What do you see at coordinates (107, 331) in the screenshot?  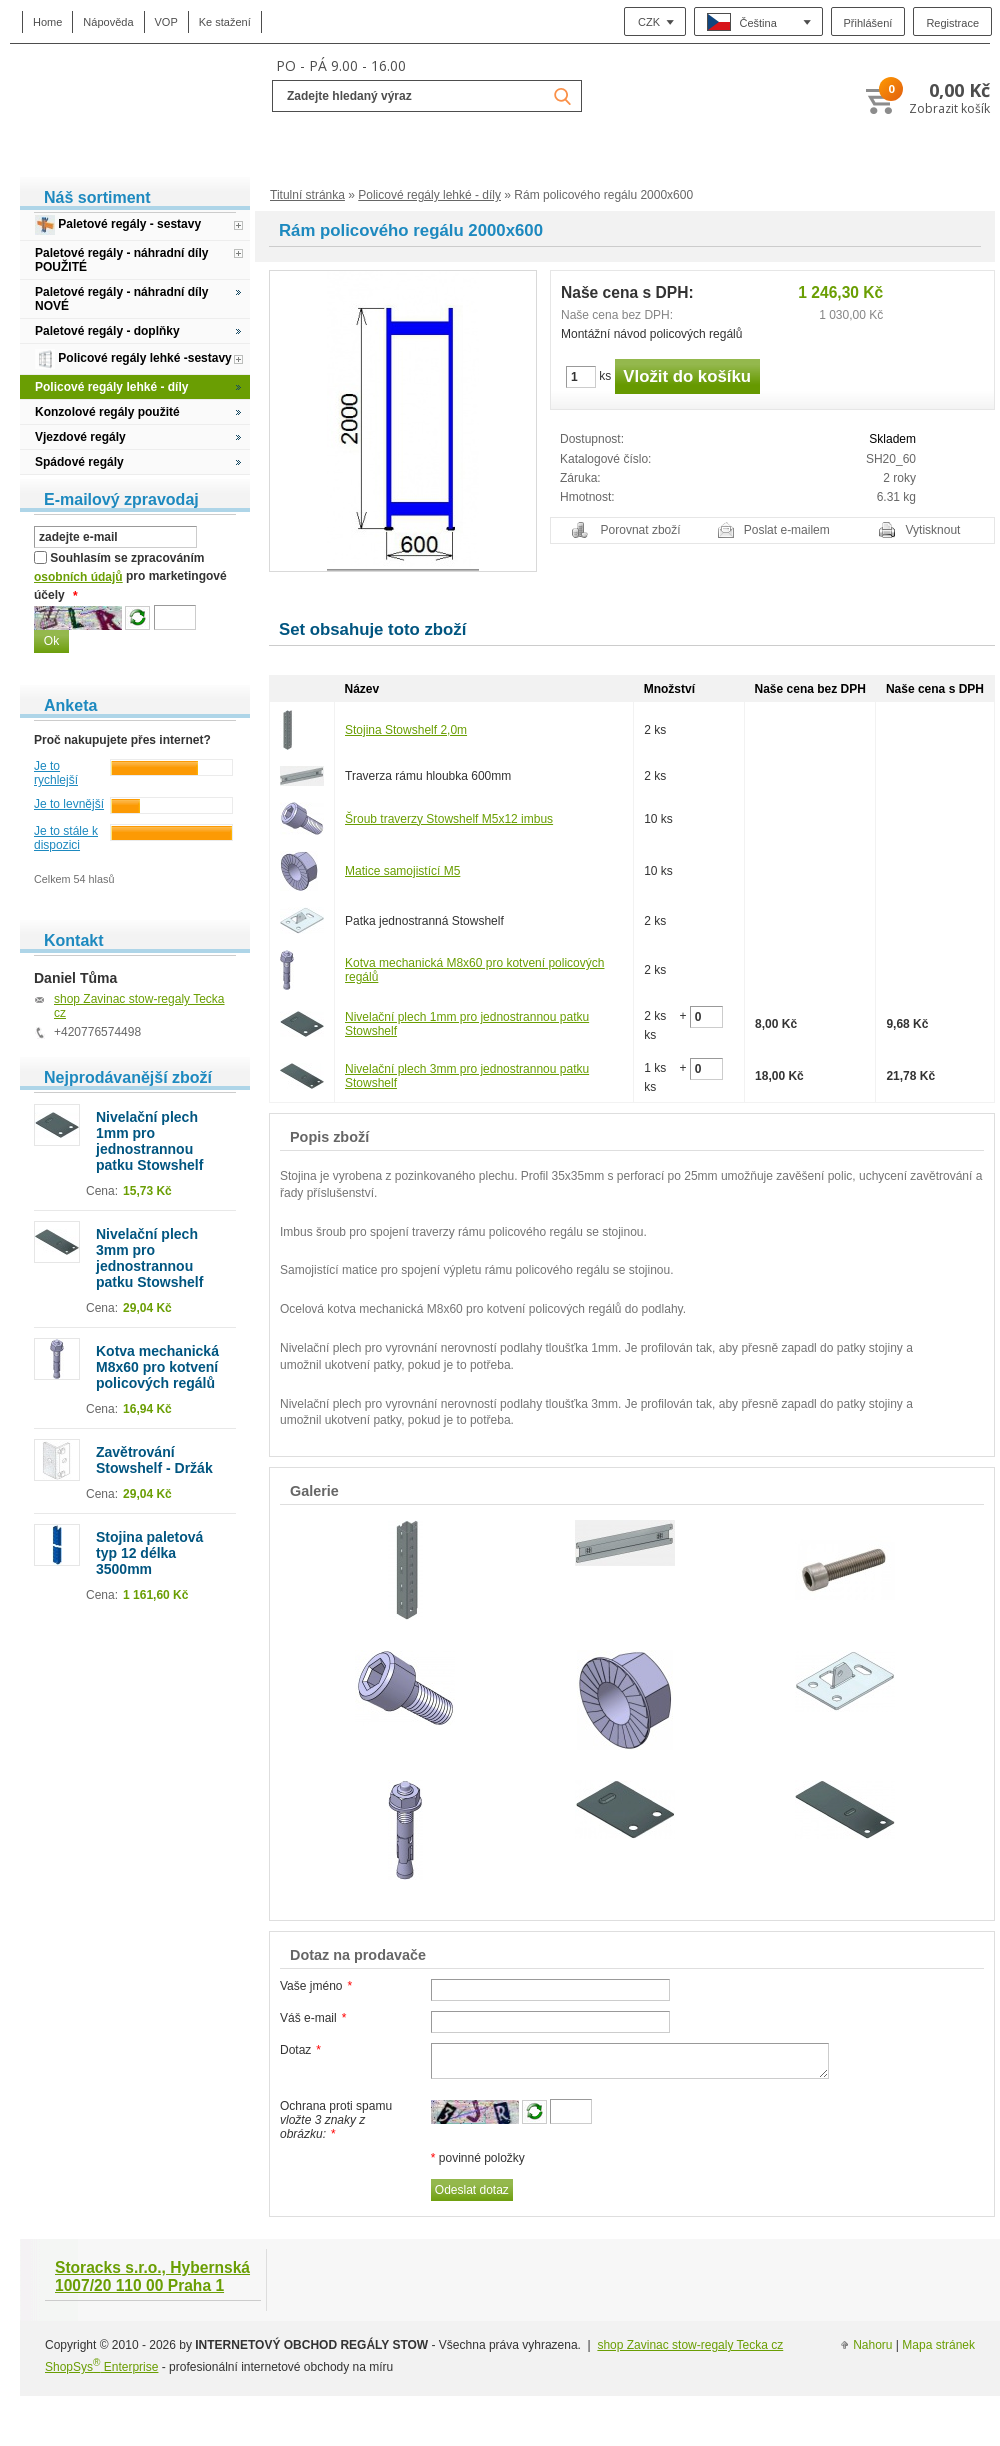 I see `Paletové regály - doplňky` at bounding box center [107, 331].